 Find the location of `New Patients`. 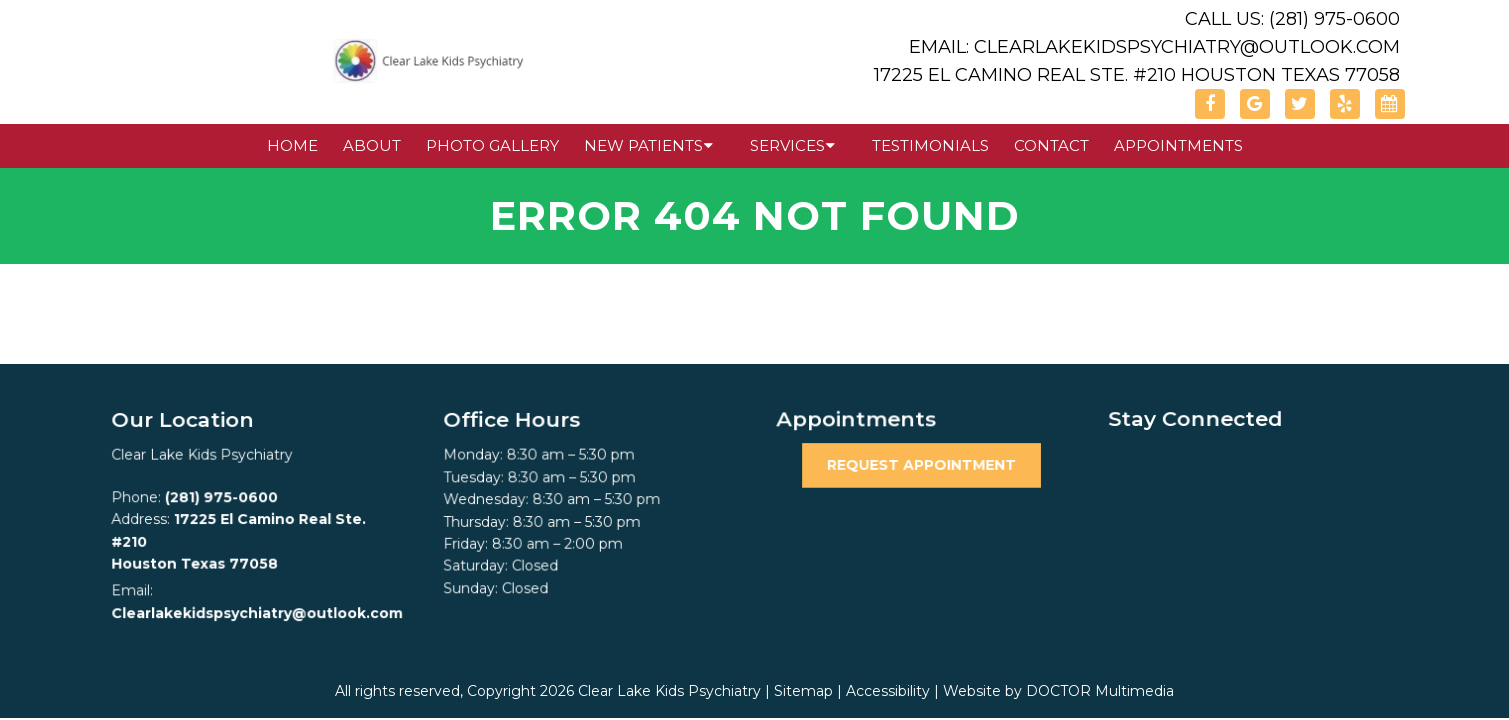

New Patients is located at coordinates (643, 145).